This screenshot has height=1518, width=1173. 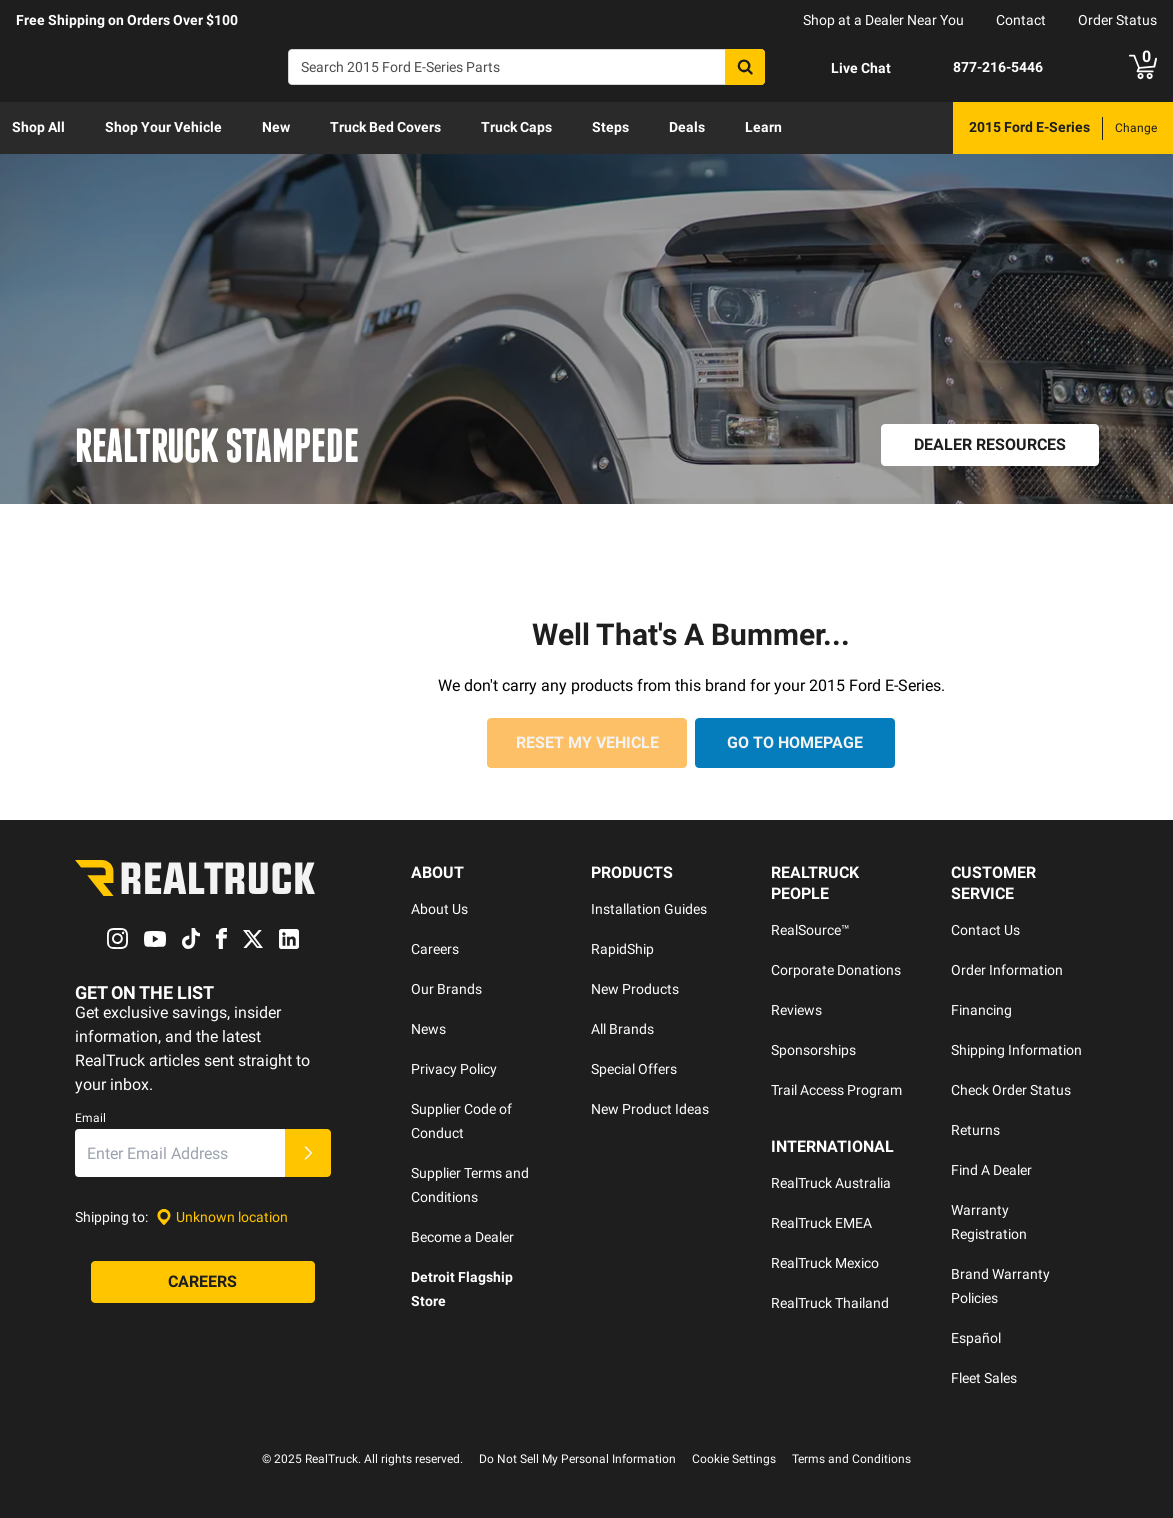 I want to click on Become a Dealer, so click(x=462, y=1237).